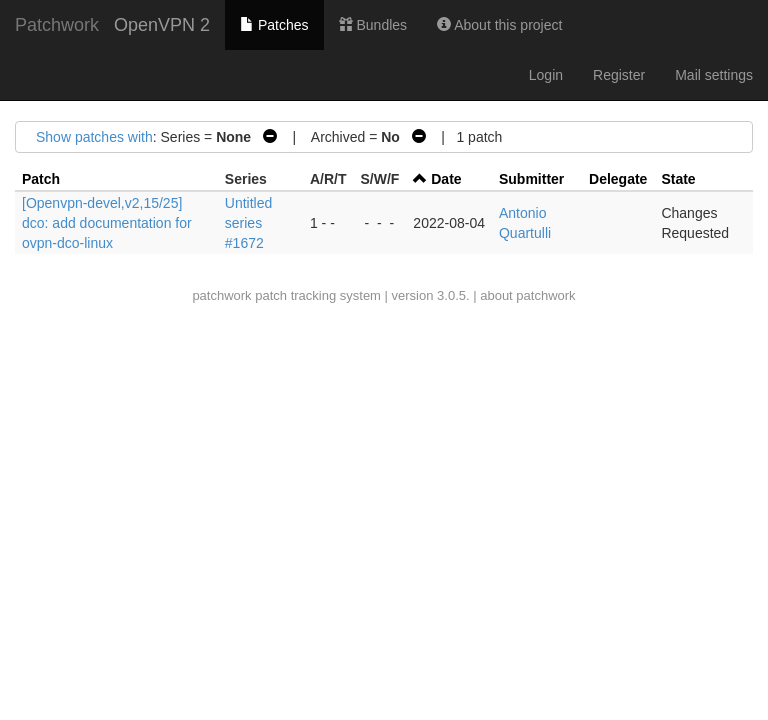  I want to click on [Openvpn-devel,v2,15/25] dco: add documentation for ovpn-dco-linux, so click(107, 223).